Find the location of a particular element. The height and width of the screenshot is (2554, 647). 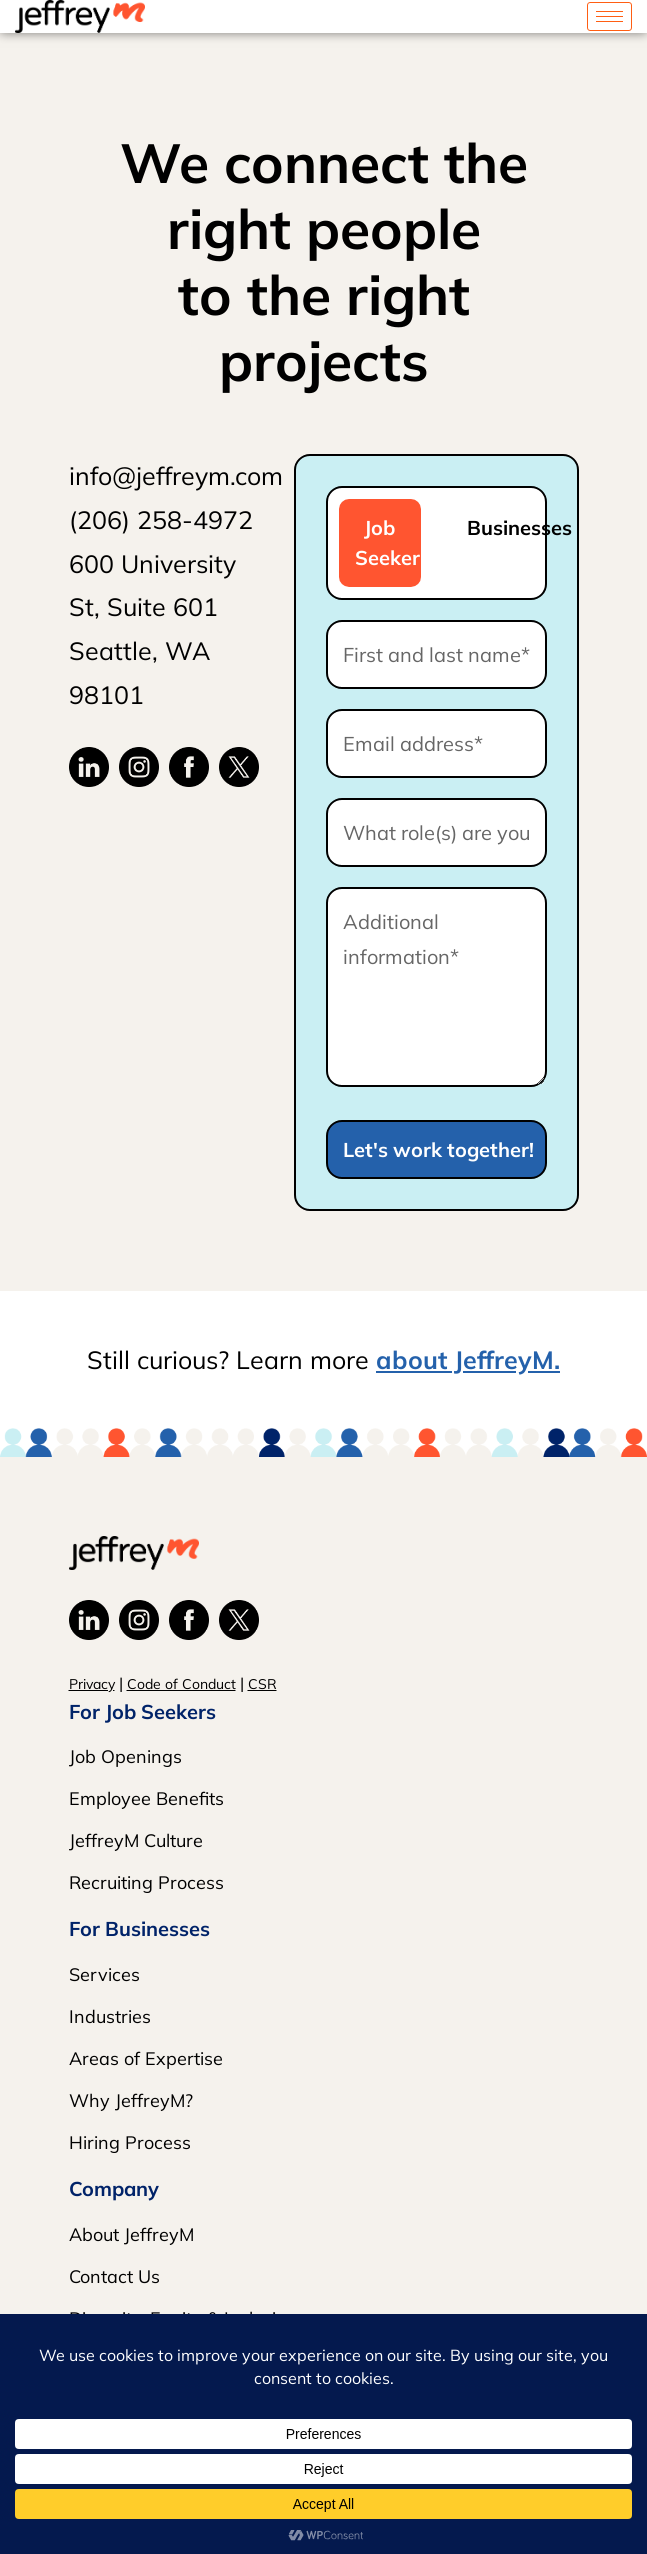

Job Openings is located at coordinates (125, 1756).